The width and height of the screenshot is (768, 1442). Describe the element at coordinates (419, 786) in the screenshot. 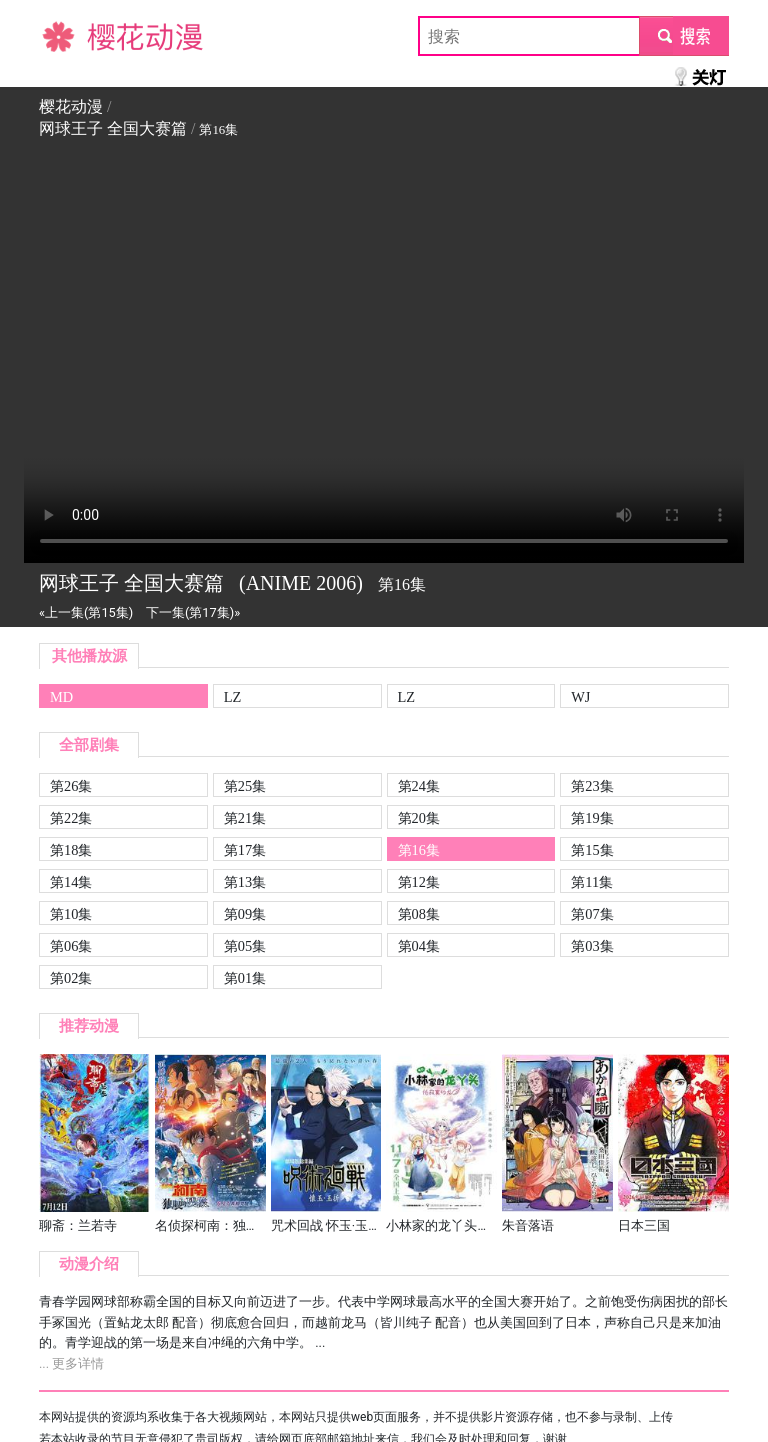

I see `第24集` at that location.